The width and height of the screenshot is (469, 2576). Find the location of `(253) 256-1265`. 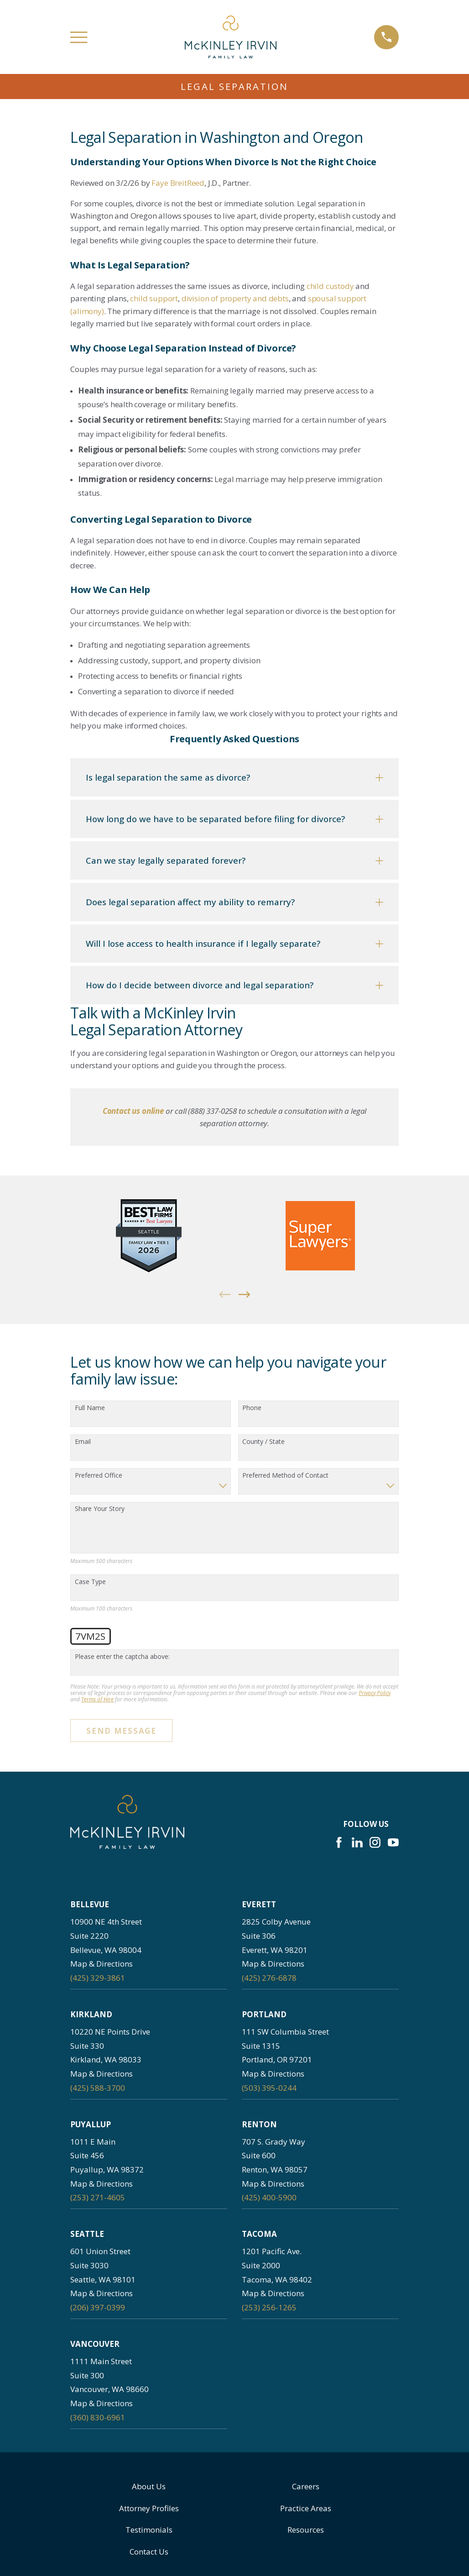

(253) 256-1265 is located at coordinates (269, 2307).